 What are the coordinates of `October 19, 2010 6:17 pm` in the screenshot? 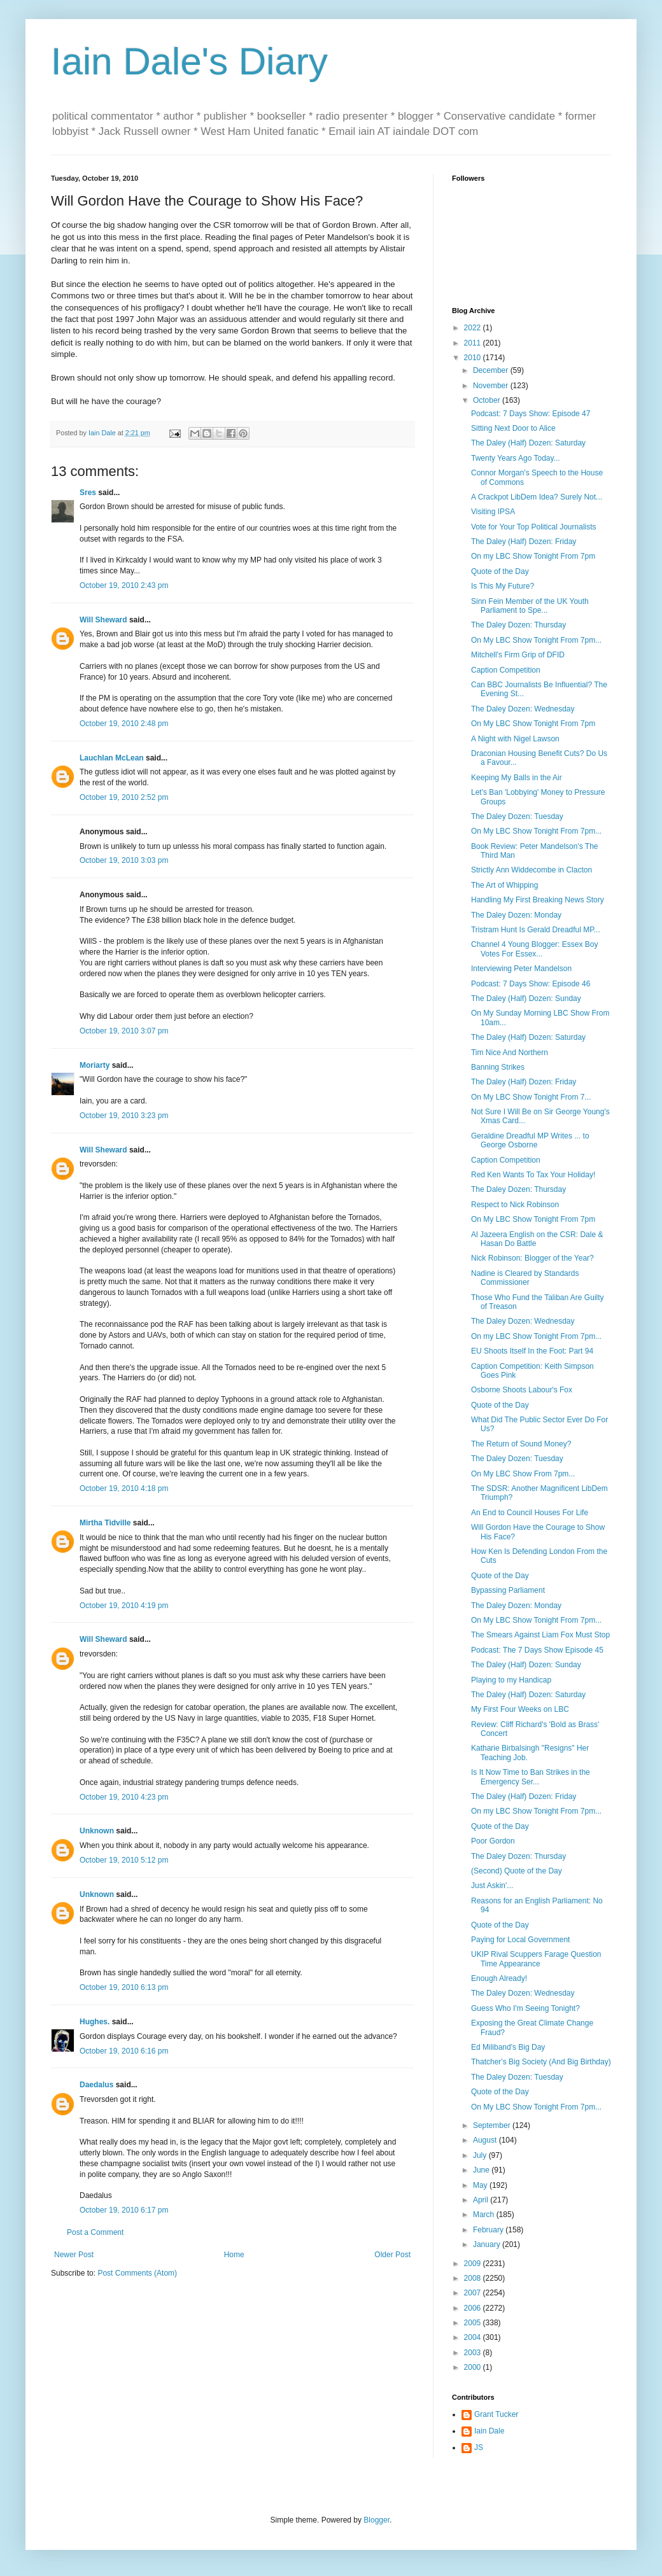 It's located at (124, 2210).